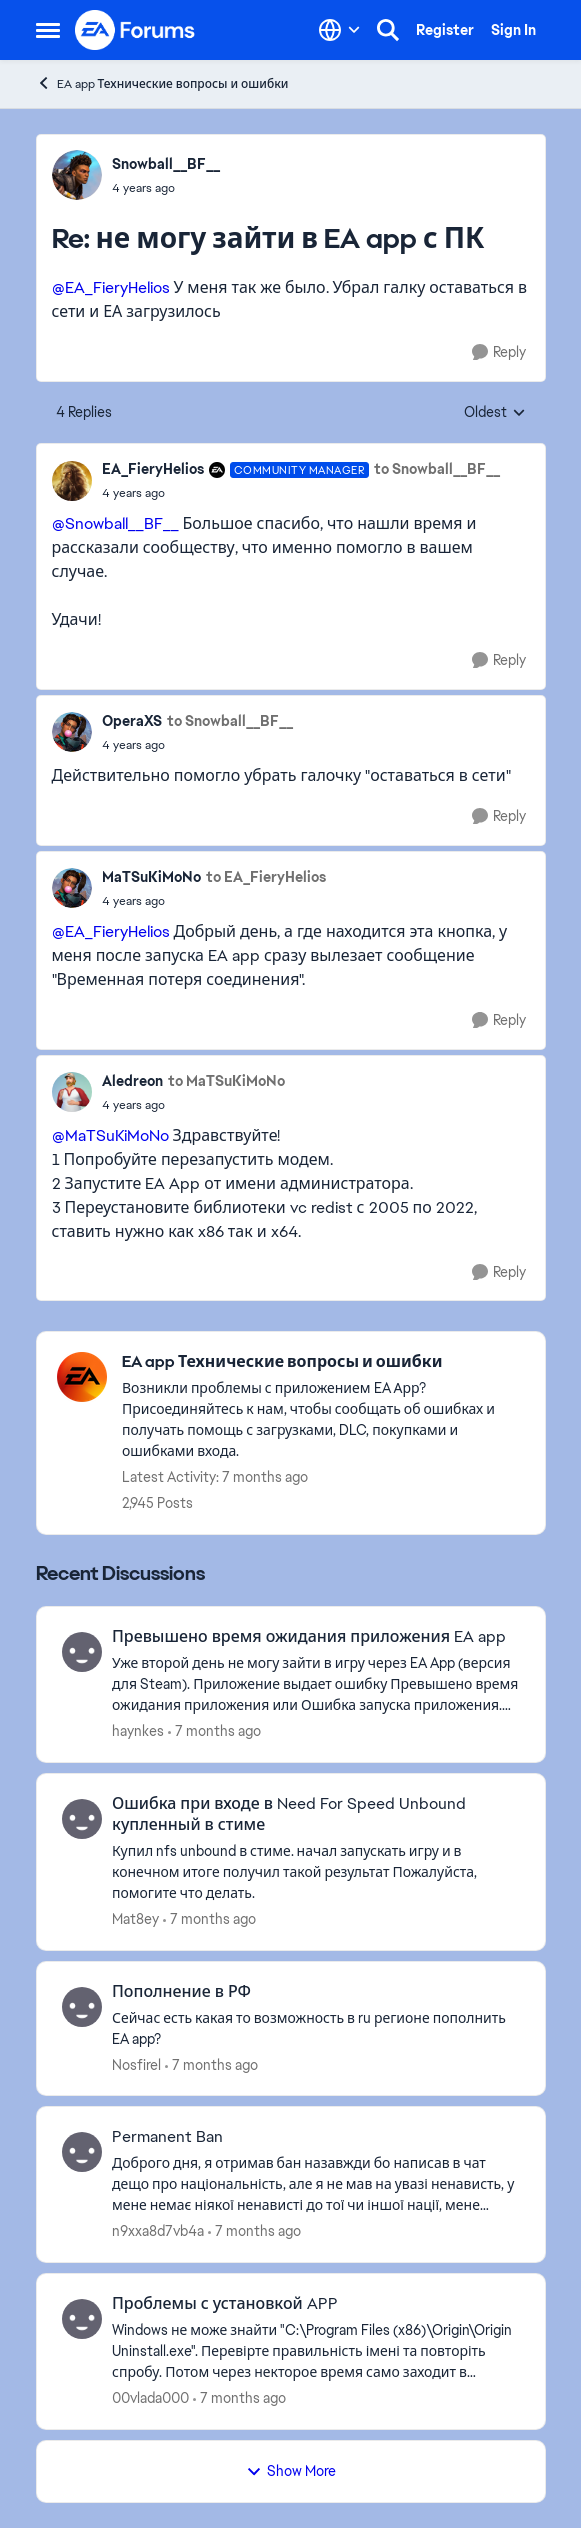 This screenshot has height=2528, width=581. I want to click on EA_FieryHelios [View Profile: EA_FieryHelios], so click(153, 469).